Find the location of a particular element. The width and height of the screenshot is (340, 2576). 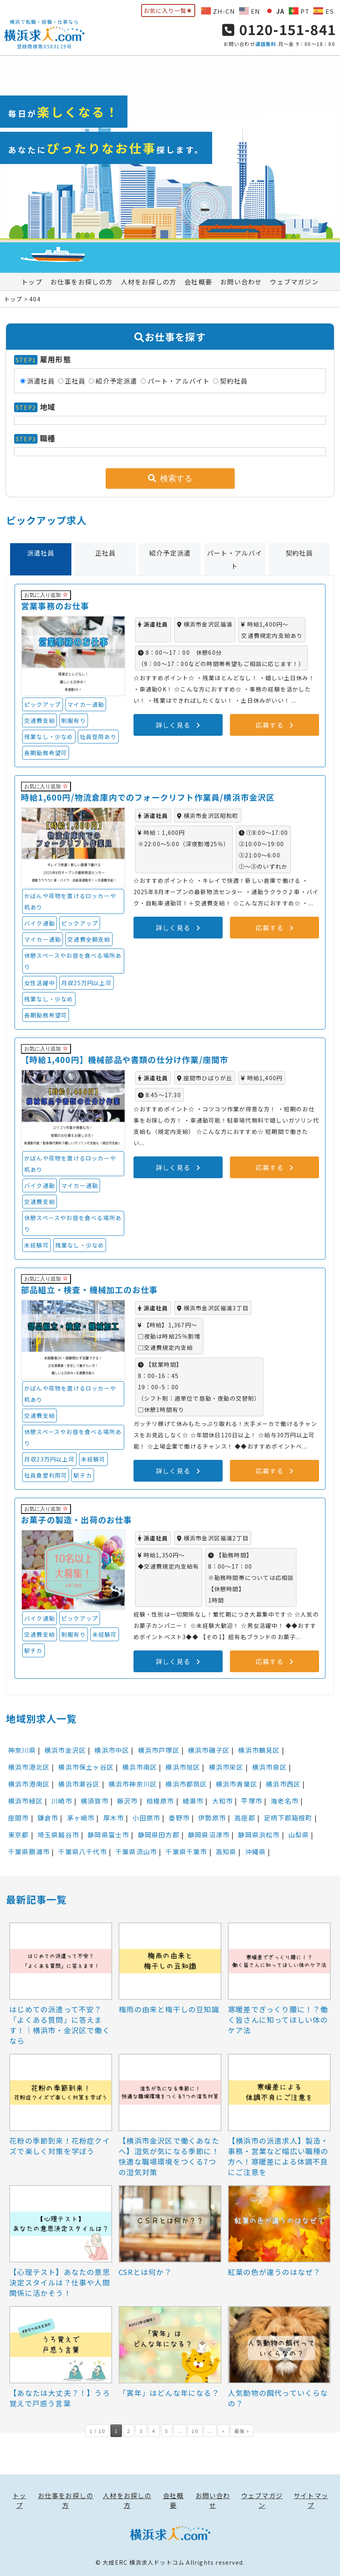

横浜市磯子区 is located at coordinates (208, 1750).